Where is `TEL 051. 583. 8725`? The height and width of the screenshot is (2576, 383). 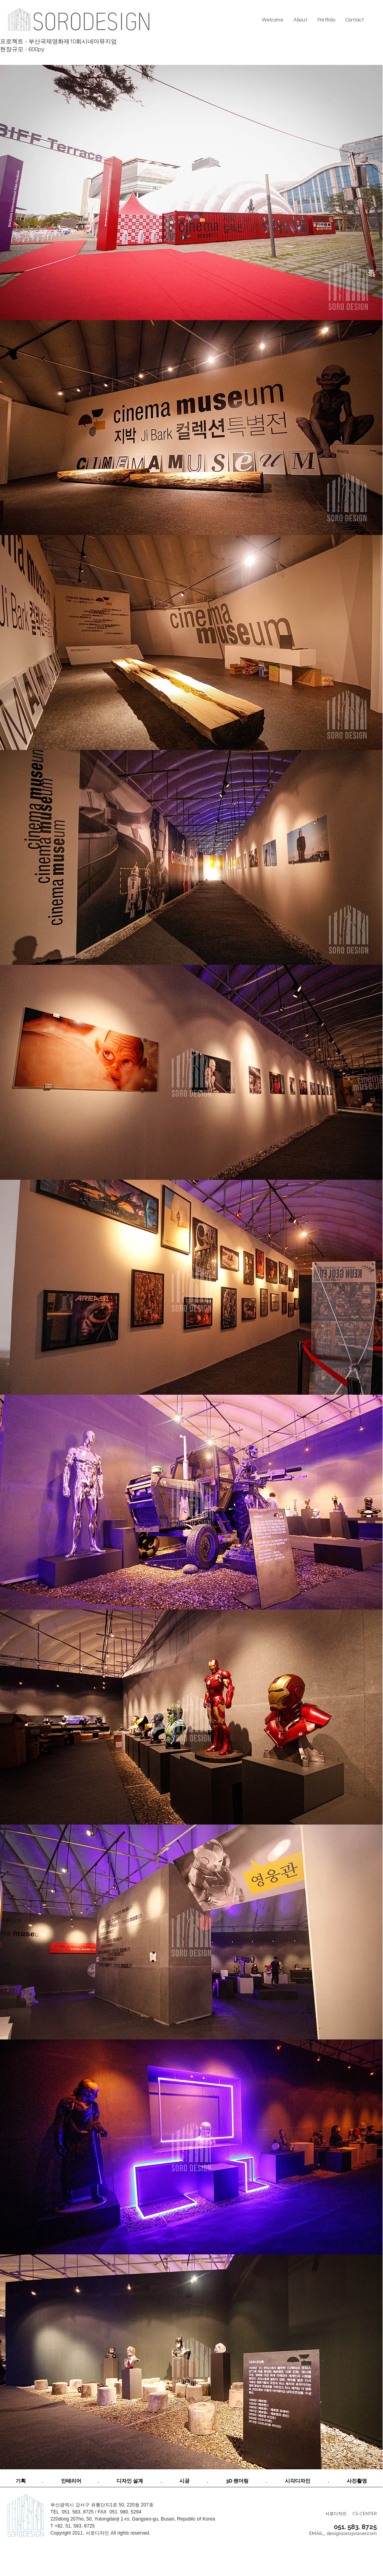
TEL 051. 583. 8725 is located at coordinates (72, 2512).